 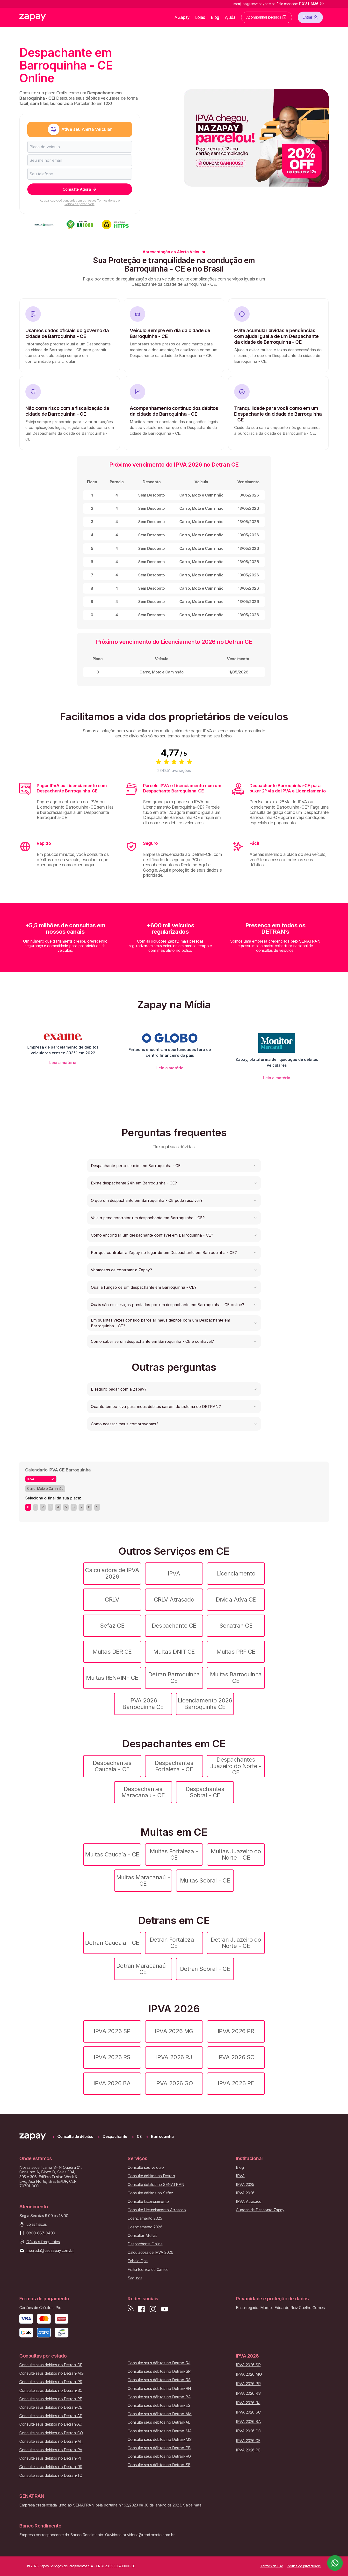 What do you see at coordinates (112, 1625) in the screenshot?
I see `Sefaz CE` at bounding box center [112, 1625].